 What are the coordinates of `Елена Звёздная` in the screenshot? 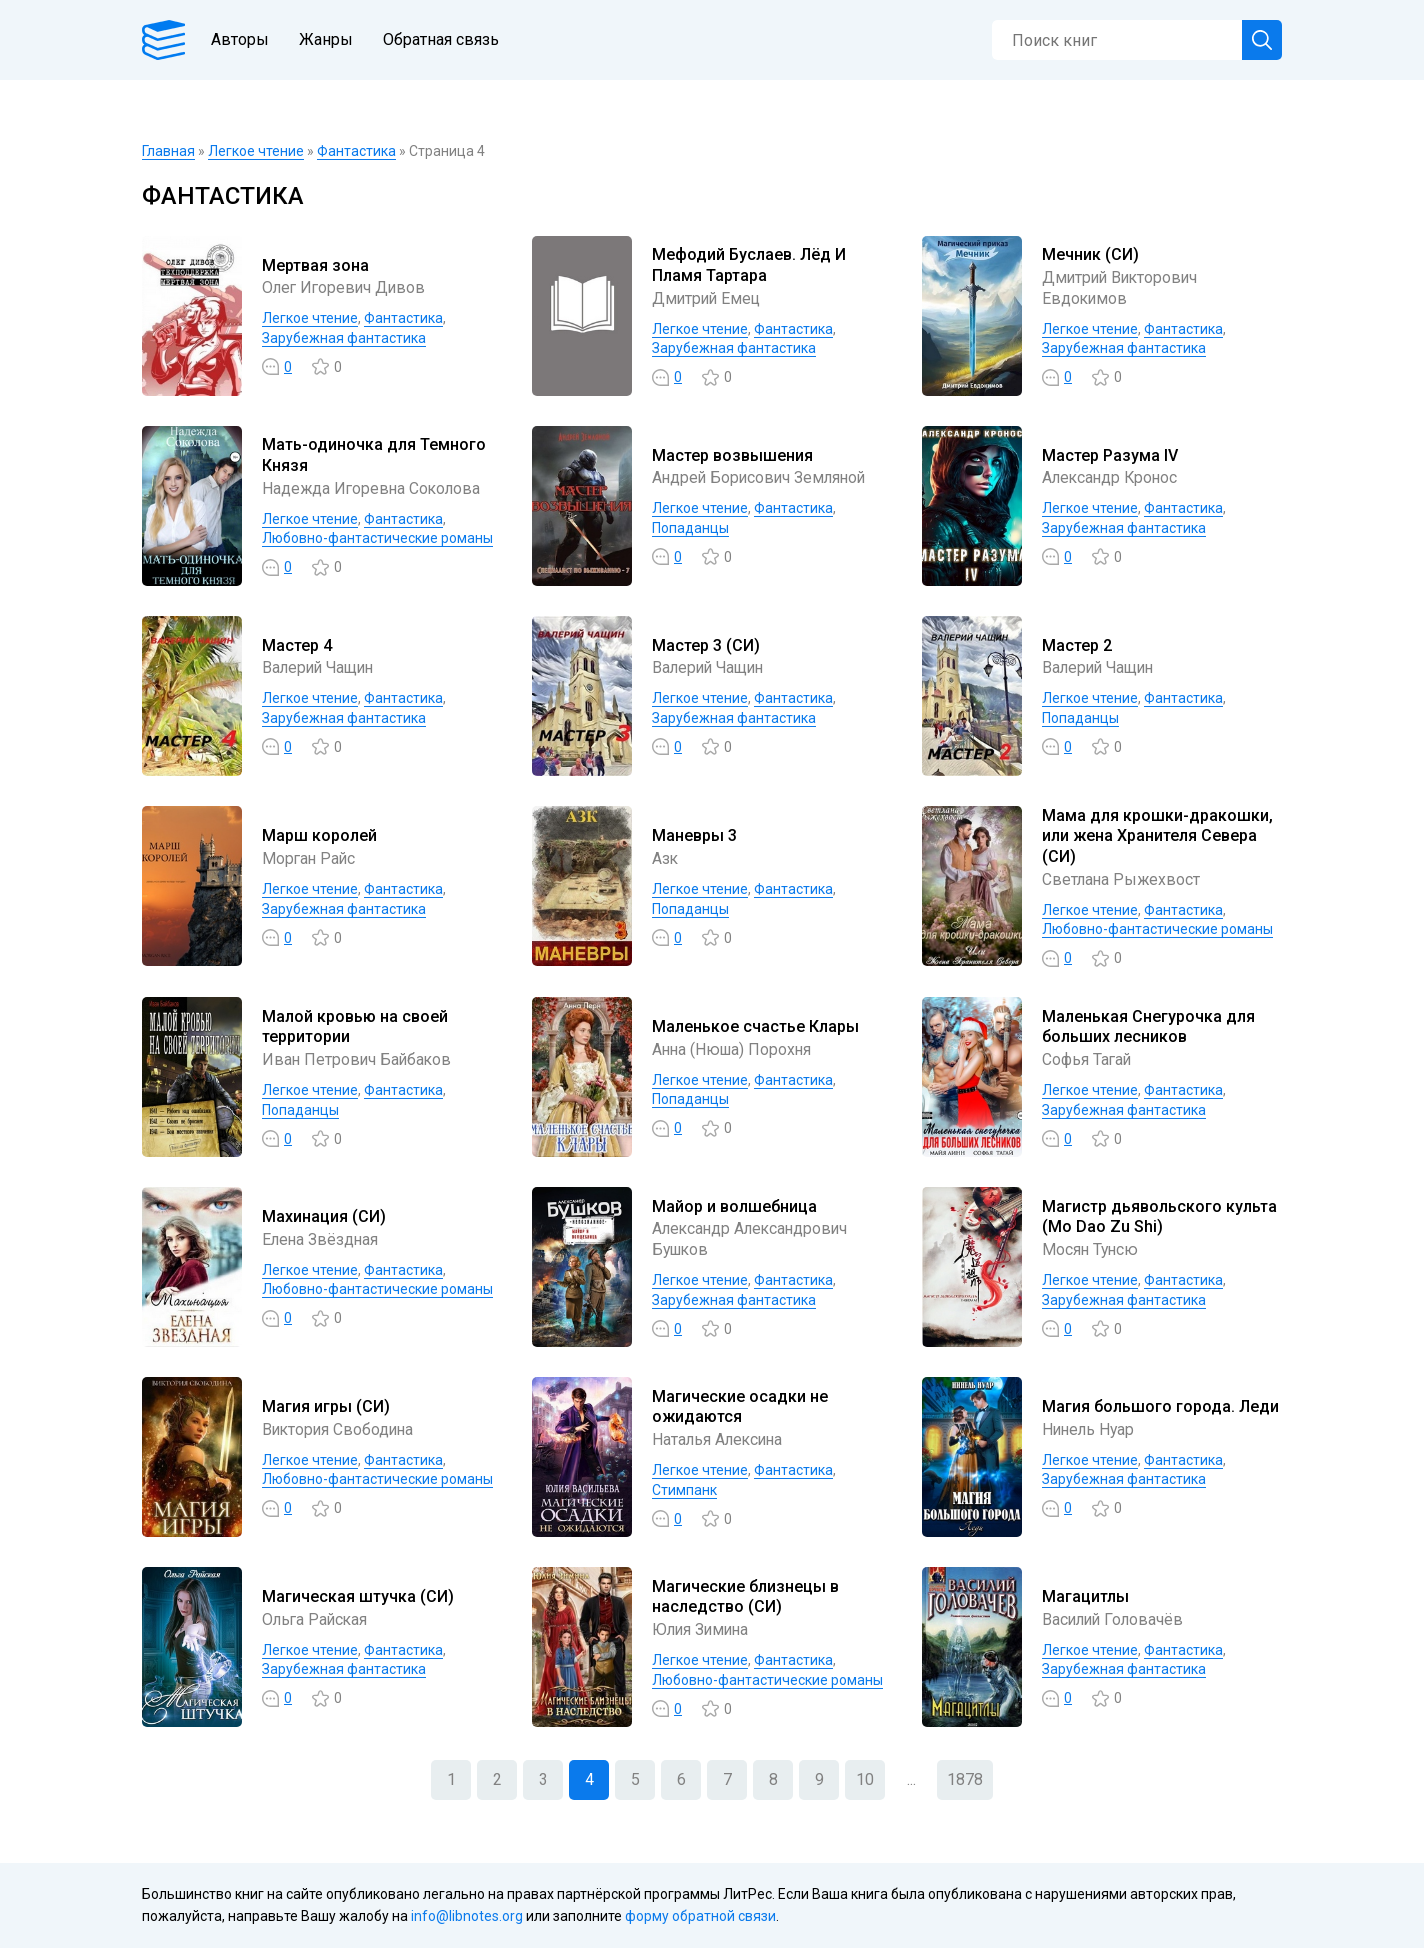 It's located at (321, 1239).